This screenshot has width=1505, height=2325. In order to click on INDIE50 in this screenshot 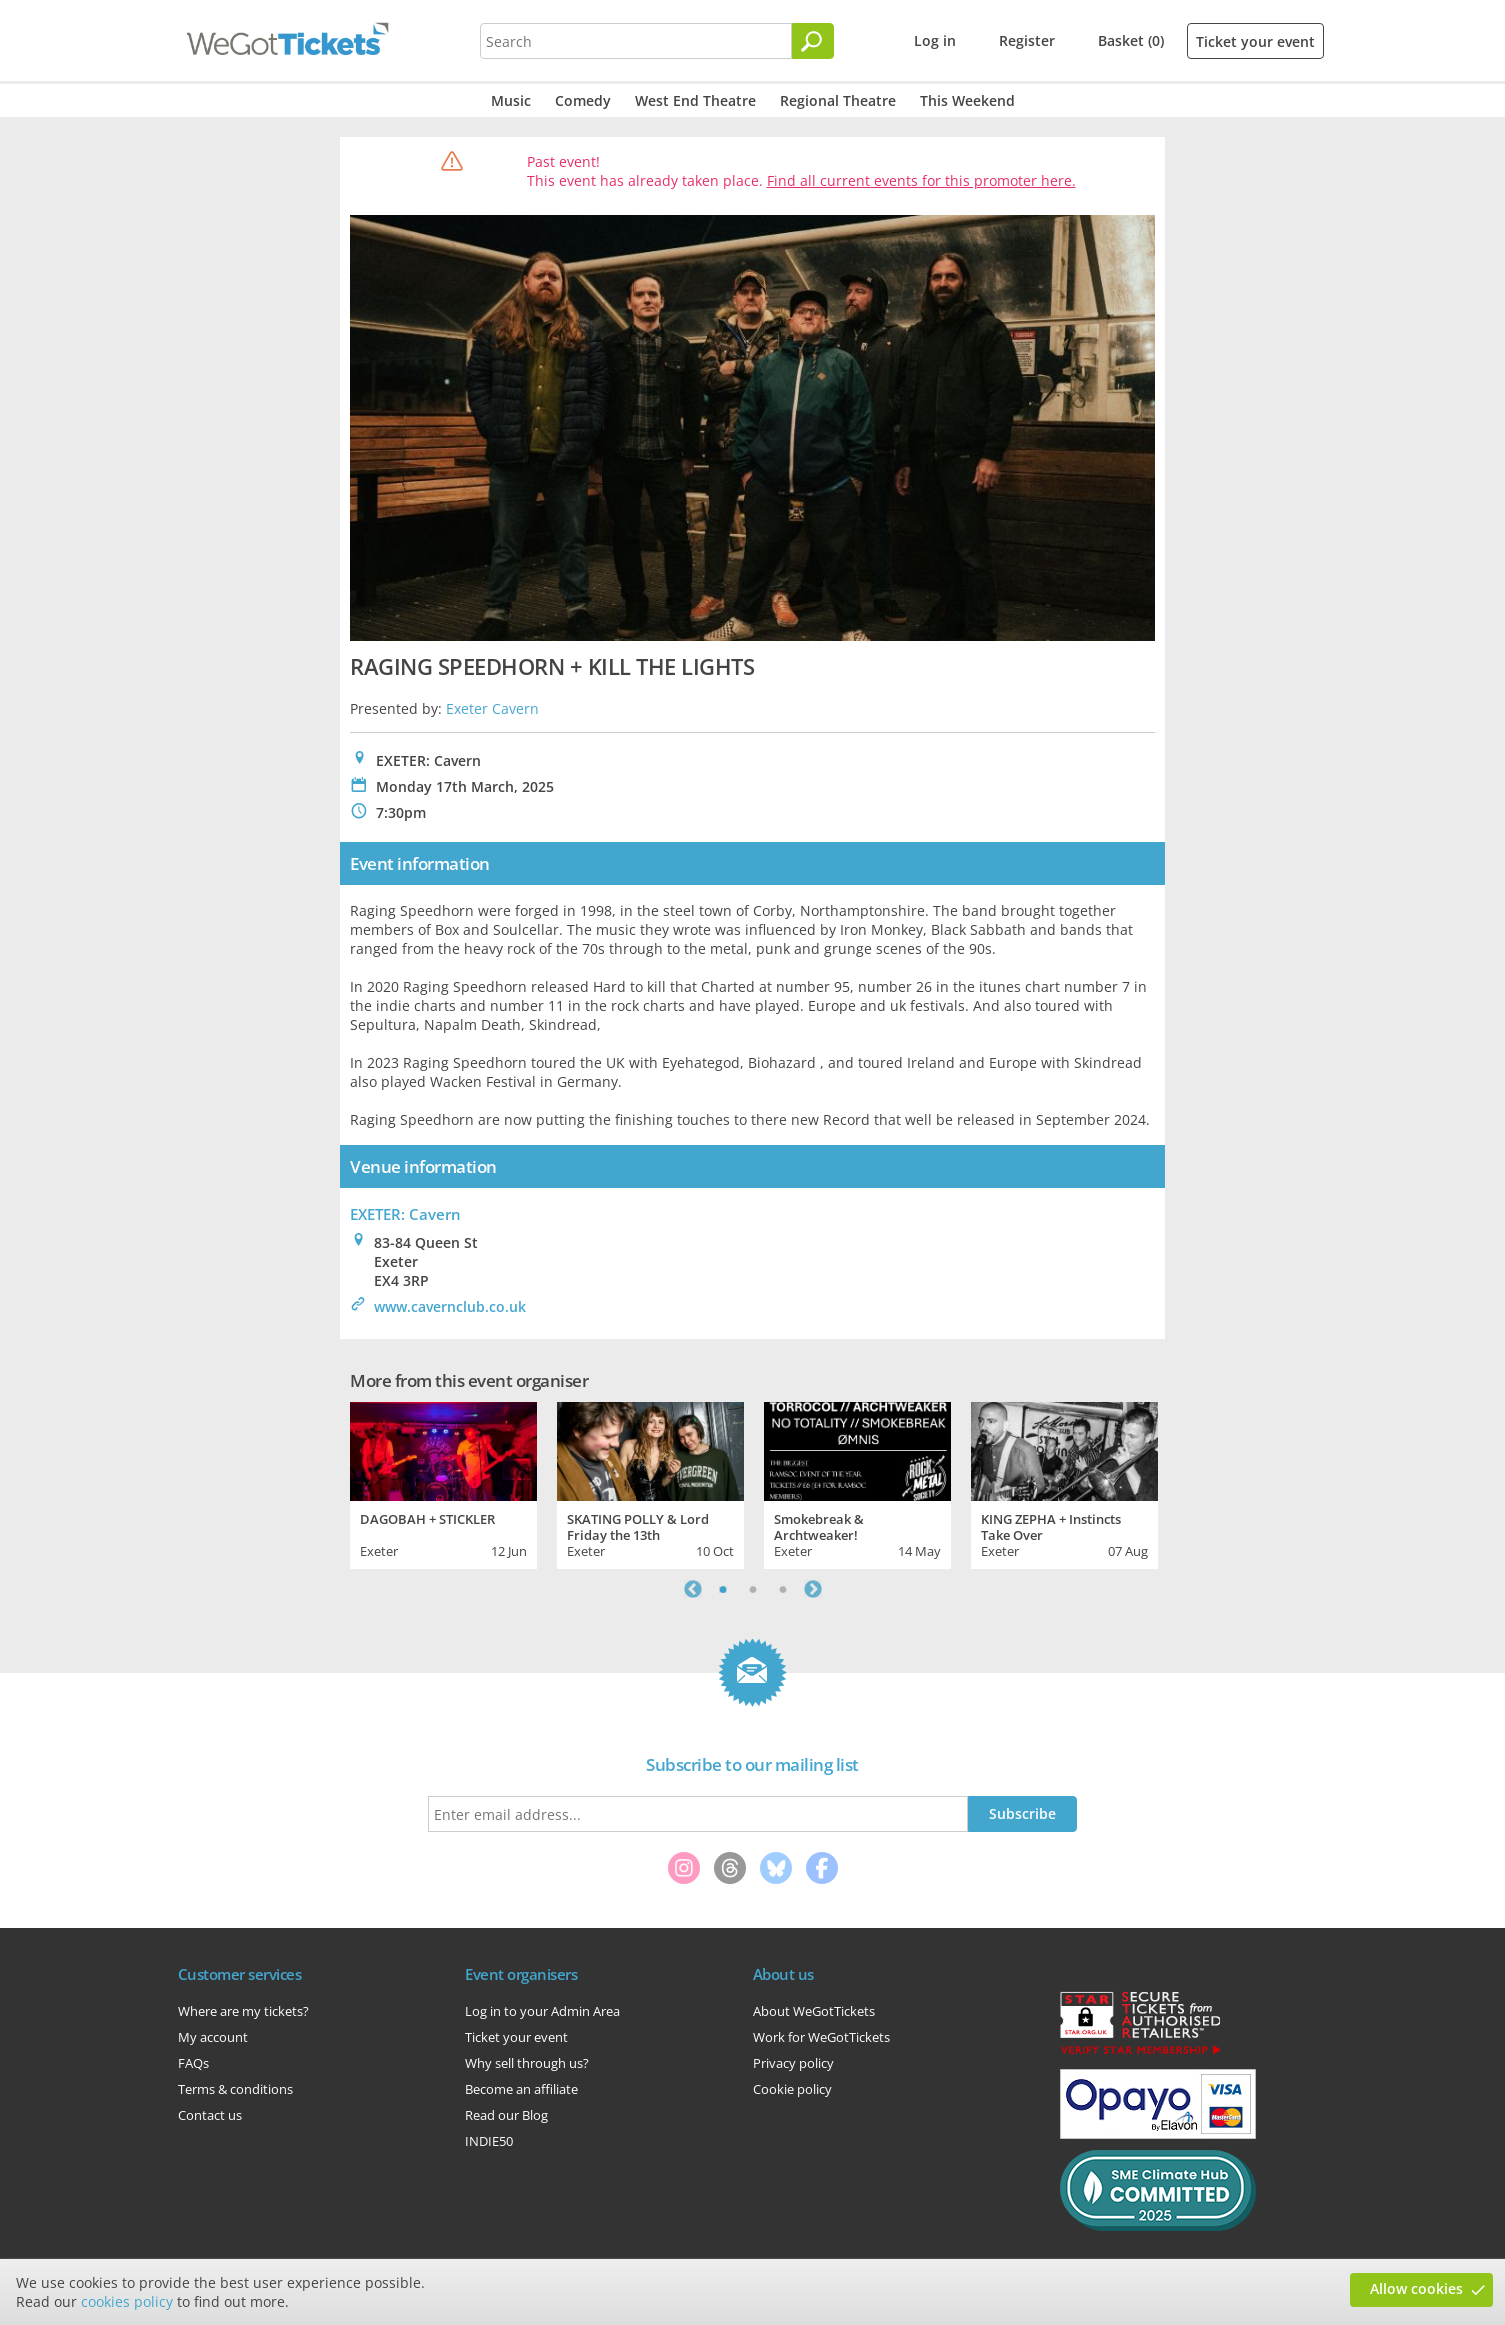, I will do `click(489, 2141)`.